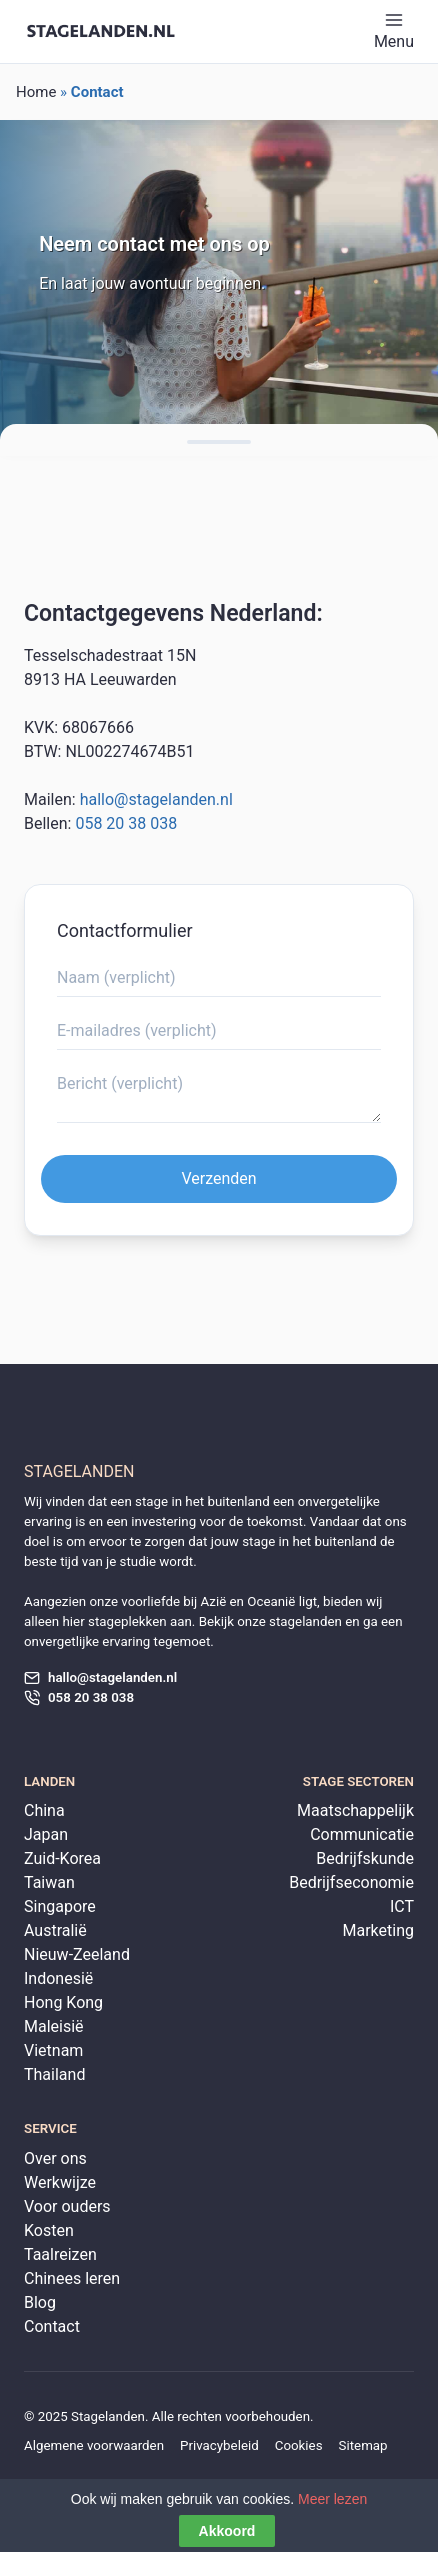 This screenshot has width=438, height=2552. I want to click on Singapore, so click(60, 1906).